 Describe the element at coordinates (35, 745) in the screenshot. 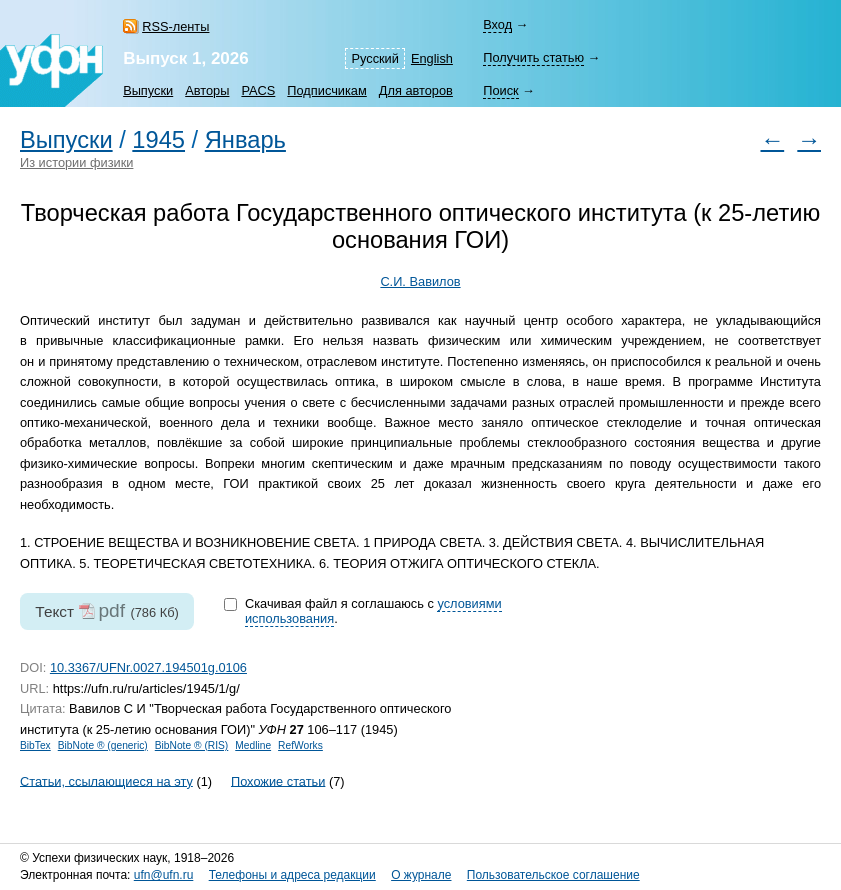

I see `BibTex` at that location.